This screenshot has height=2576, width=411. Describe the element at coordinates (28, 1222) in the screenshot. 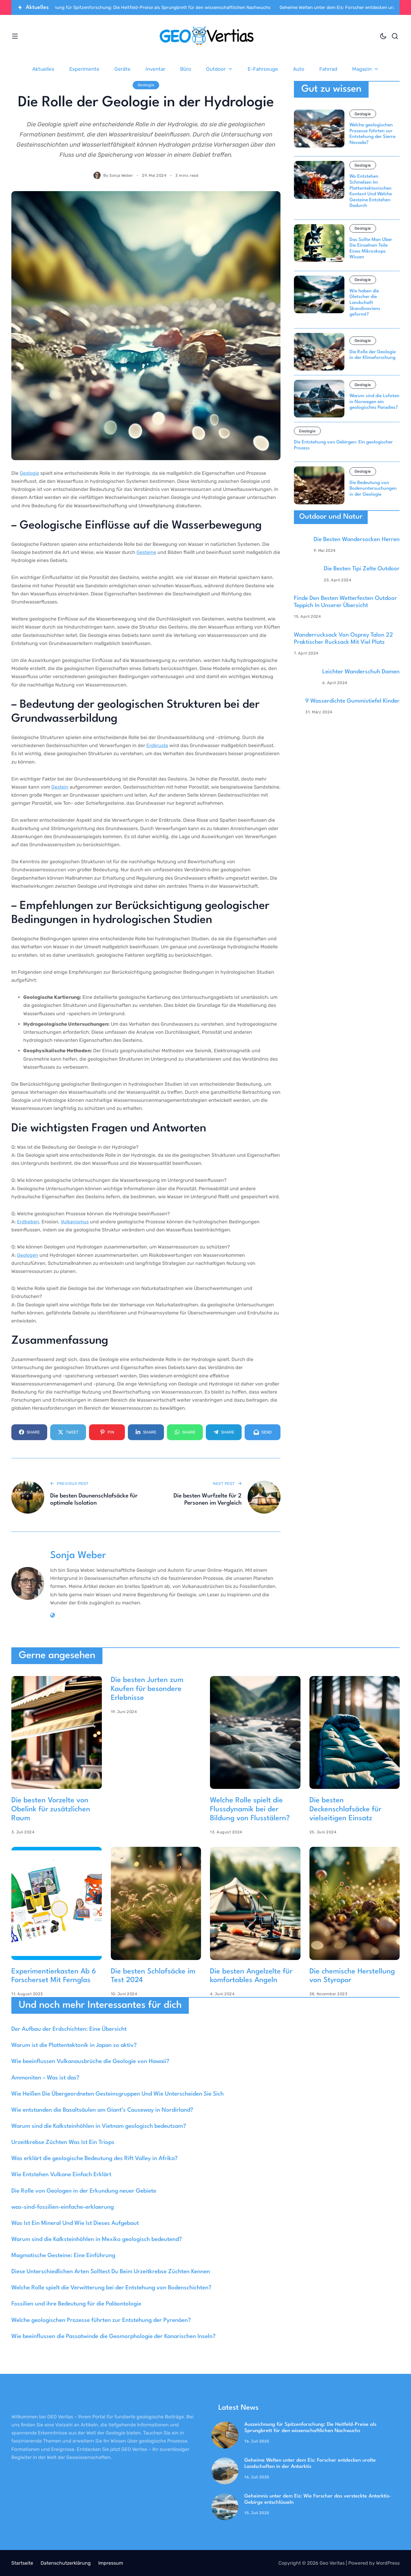

I see `Erdbeben` at that location.